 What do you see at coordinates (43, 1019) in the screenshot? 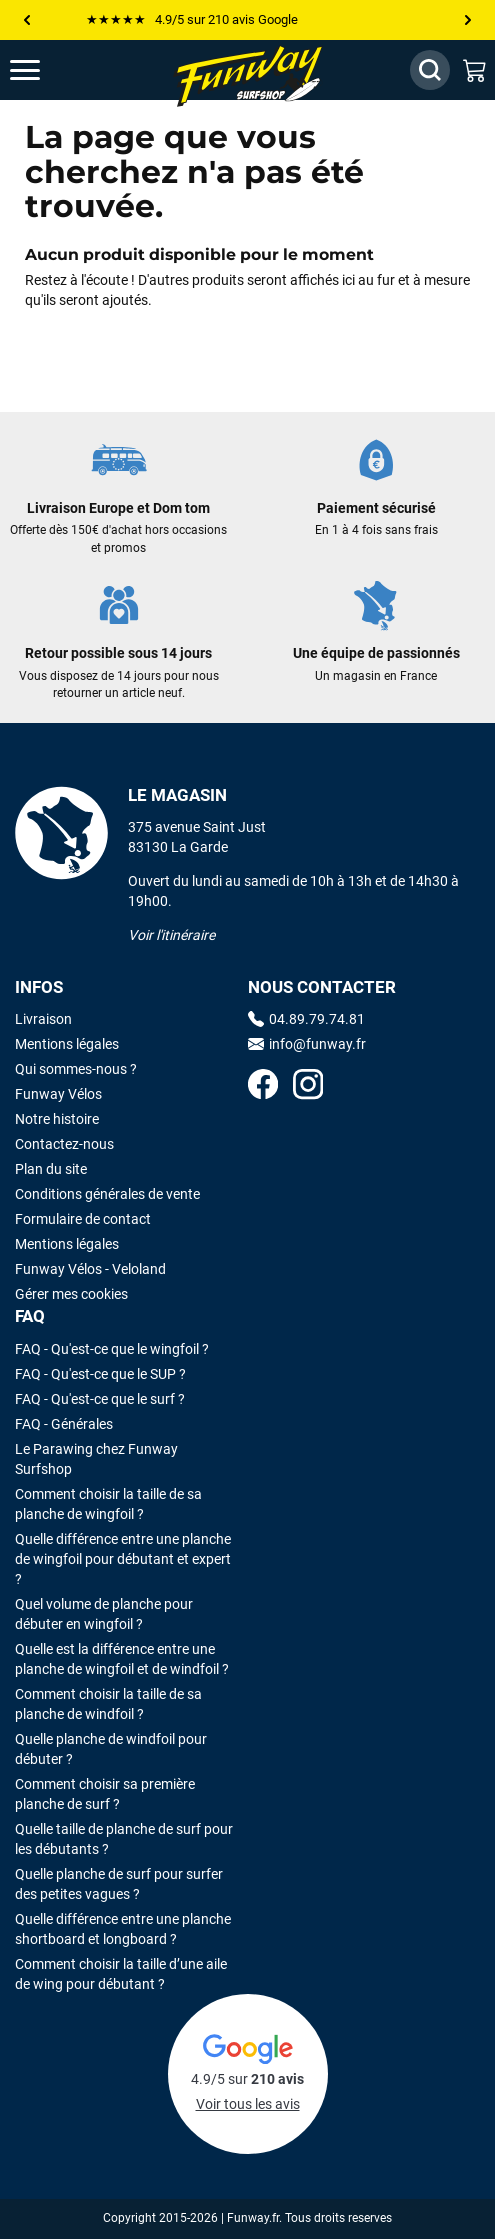
I see `Livraison` at bounding box center [43, 1019].